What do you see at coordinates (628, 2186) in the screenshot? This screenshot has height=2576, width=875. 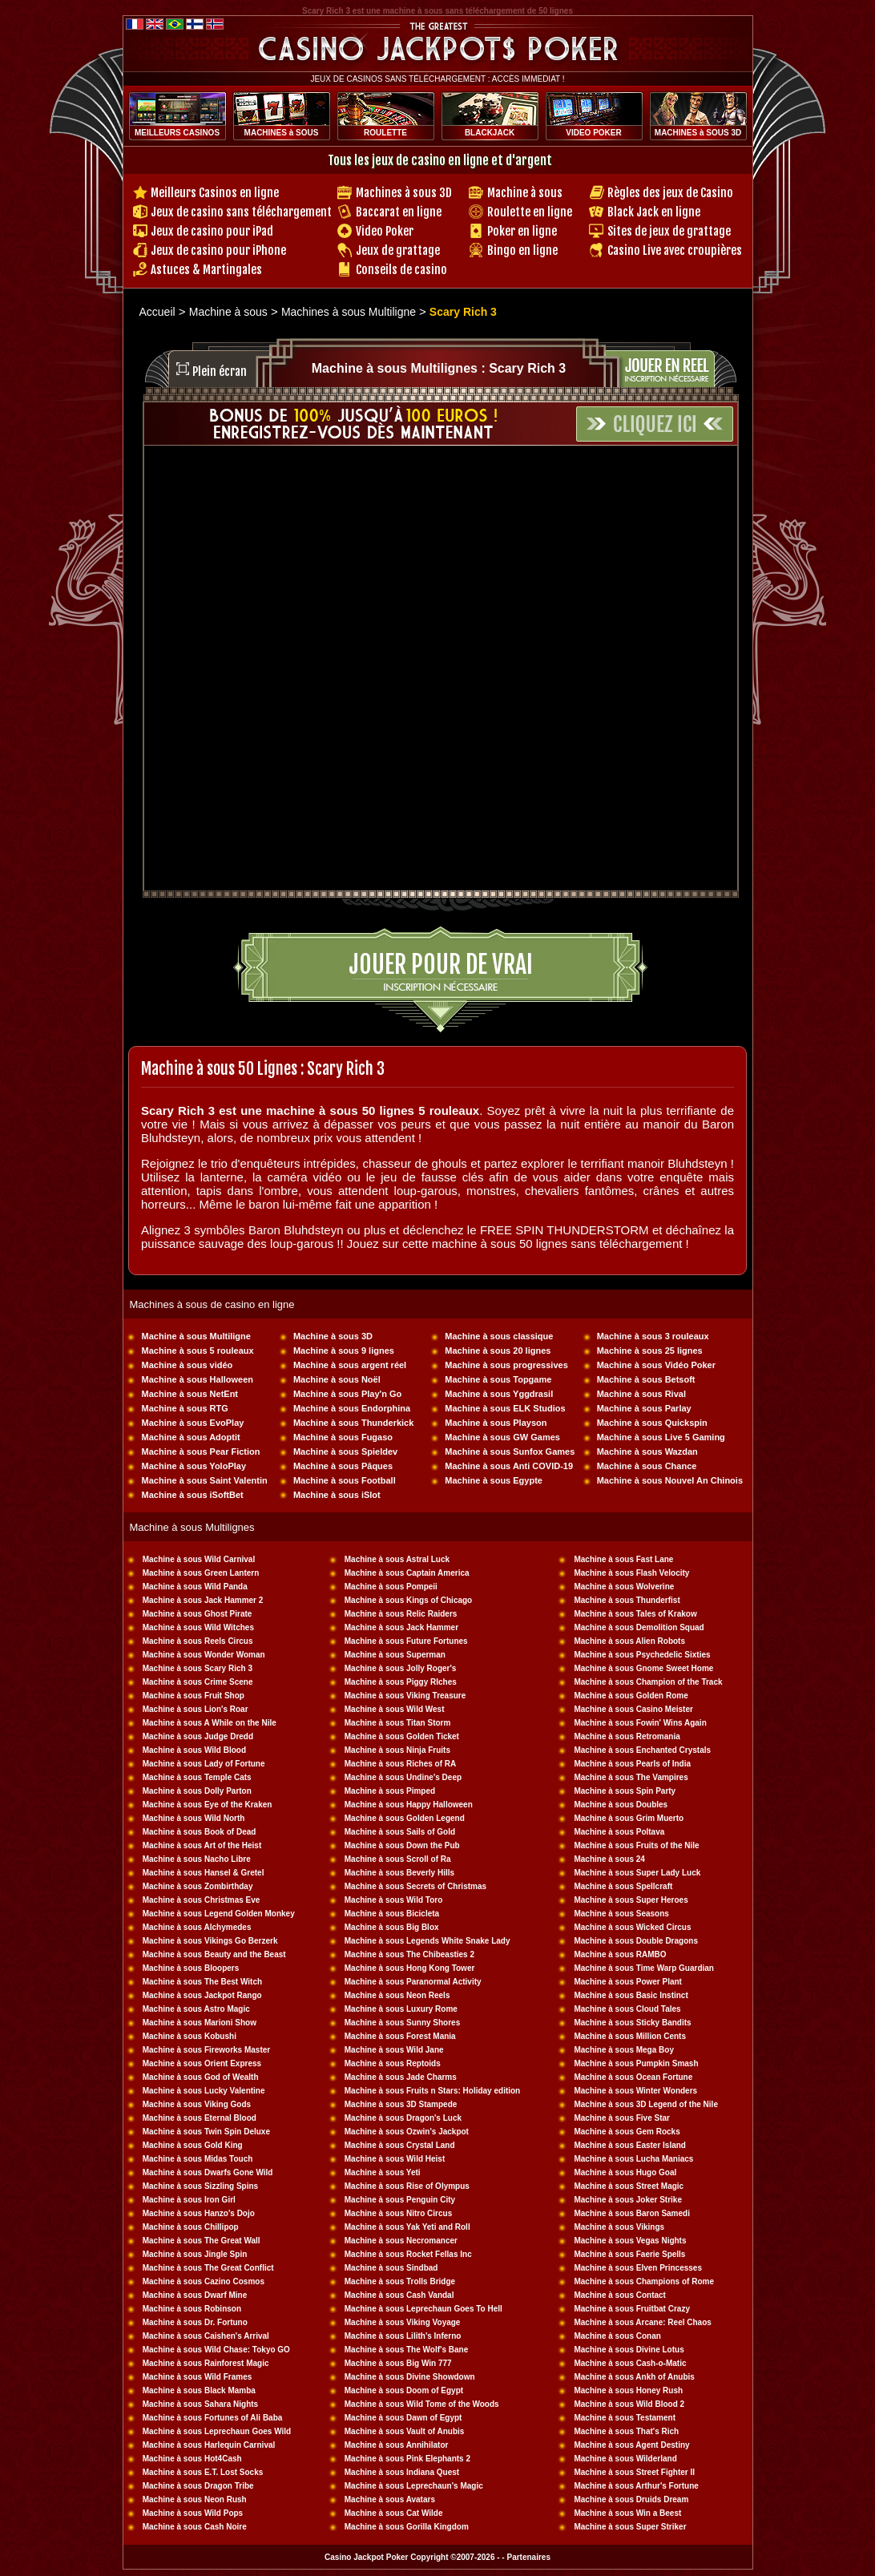 I see `Machine à sous Street Magic` at bounding box center [628, 2186].